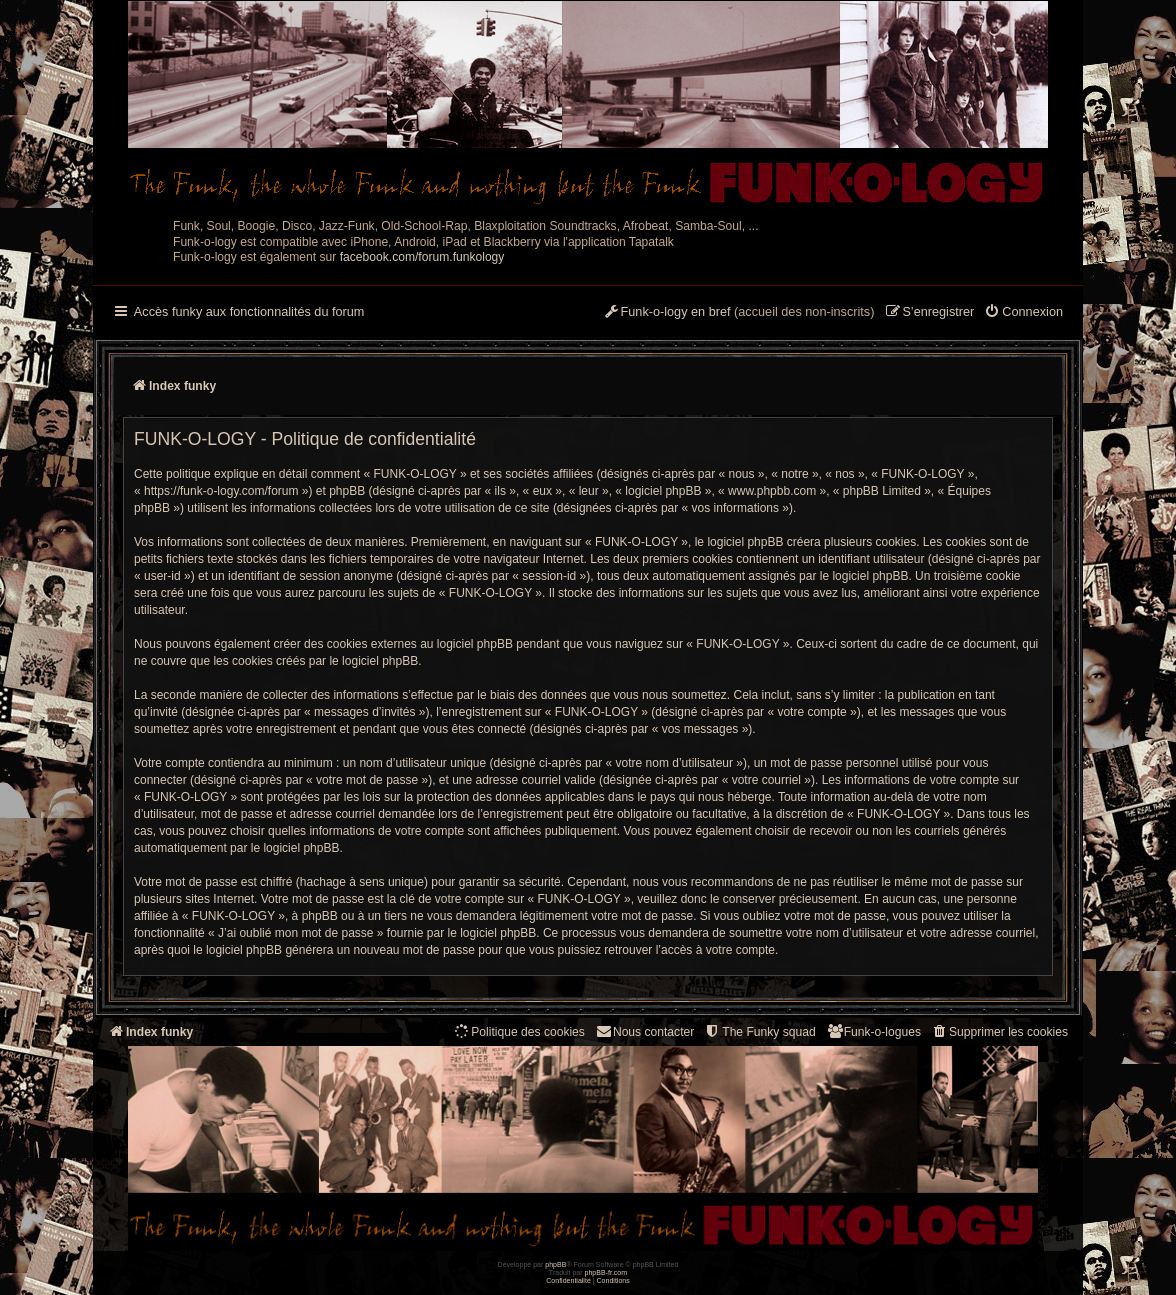  What do you see at coordinates (422, 257) in the screenshot?
I see `facebook.com/forum.funkology` at bounding box center [422, 257].